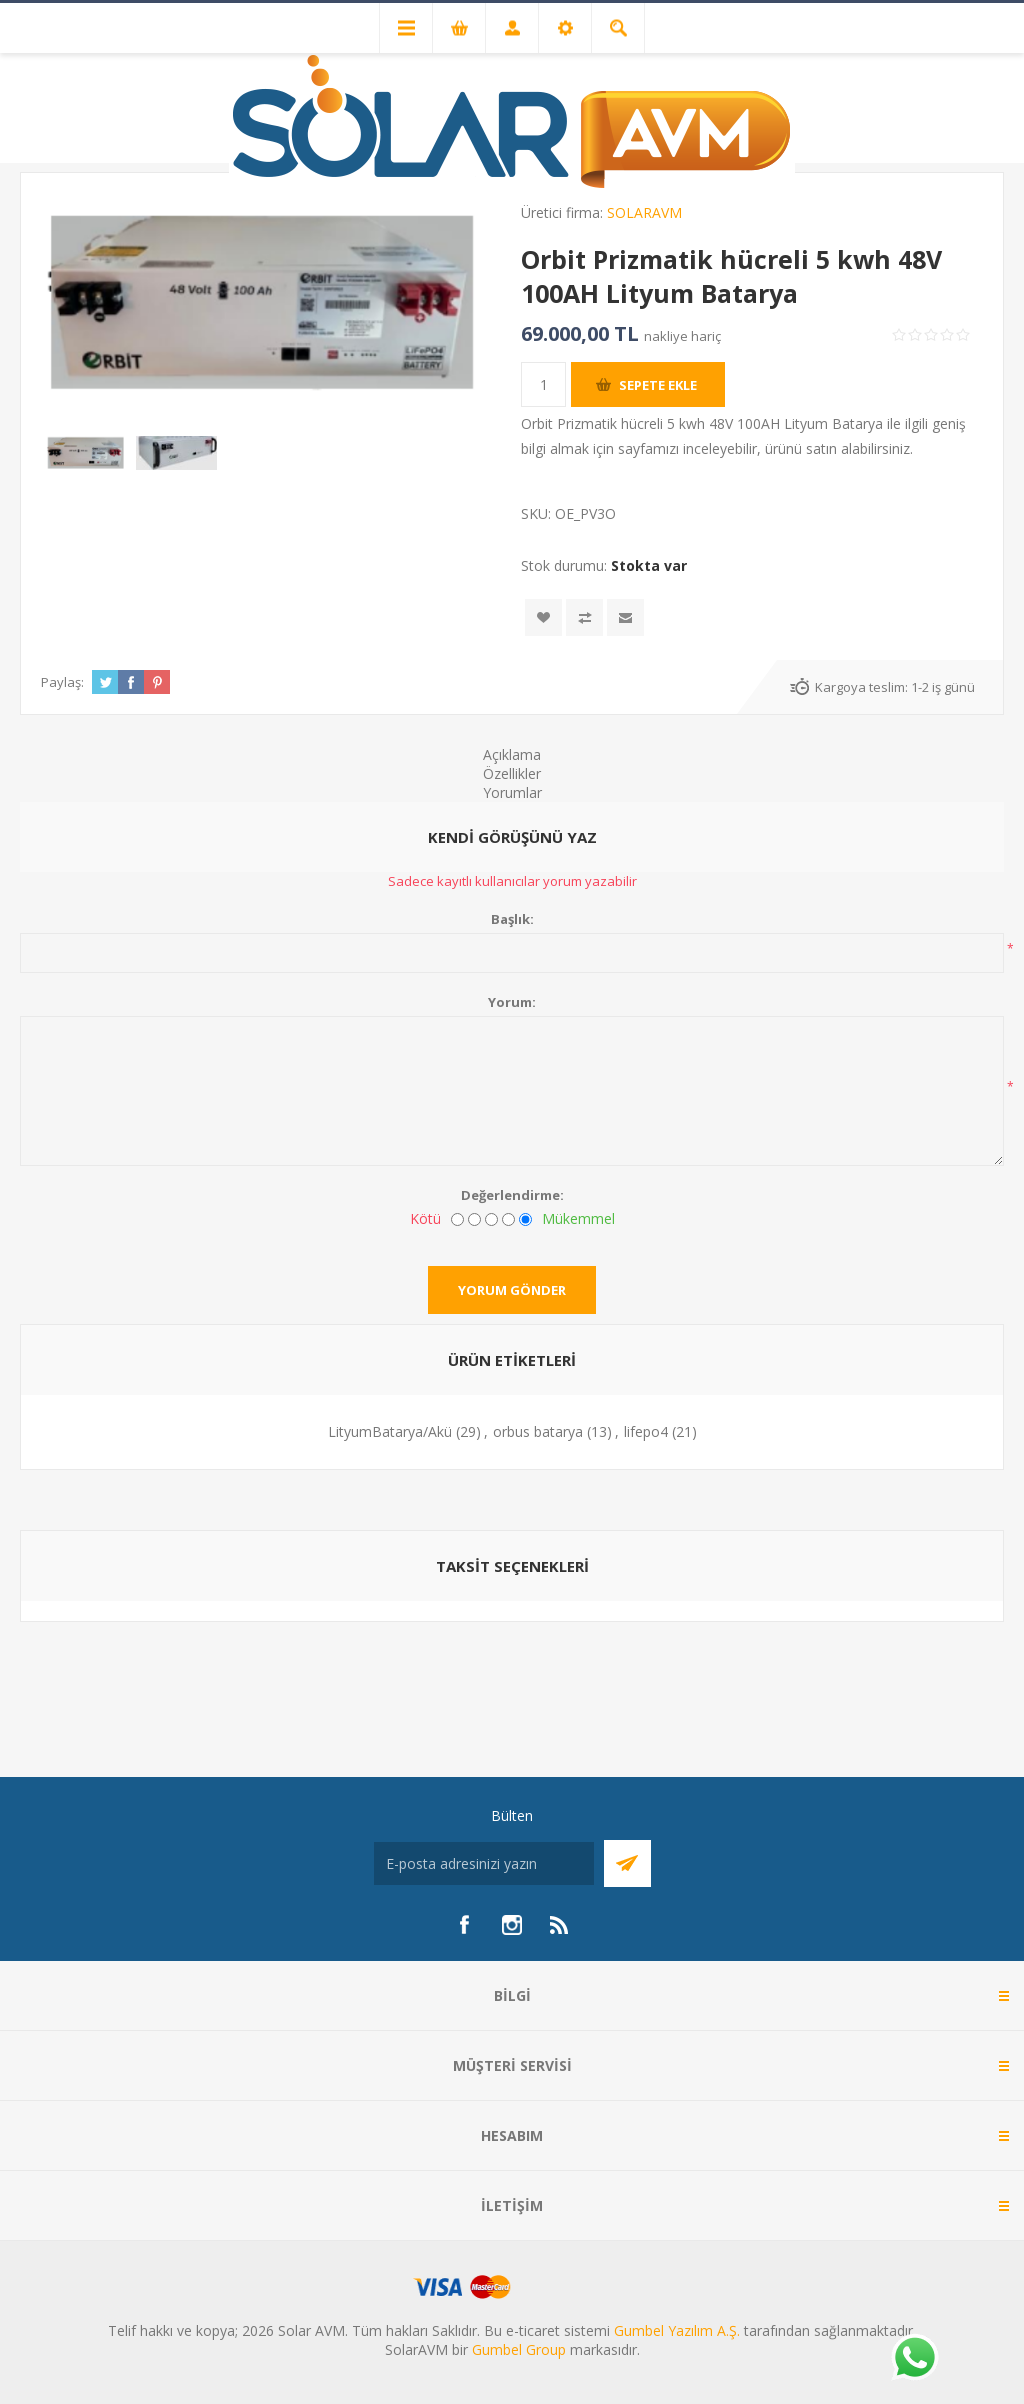 The image size is (1024, 2404). I want to click on Yorumlar, so click(512, 792).